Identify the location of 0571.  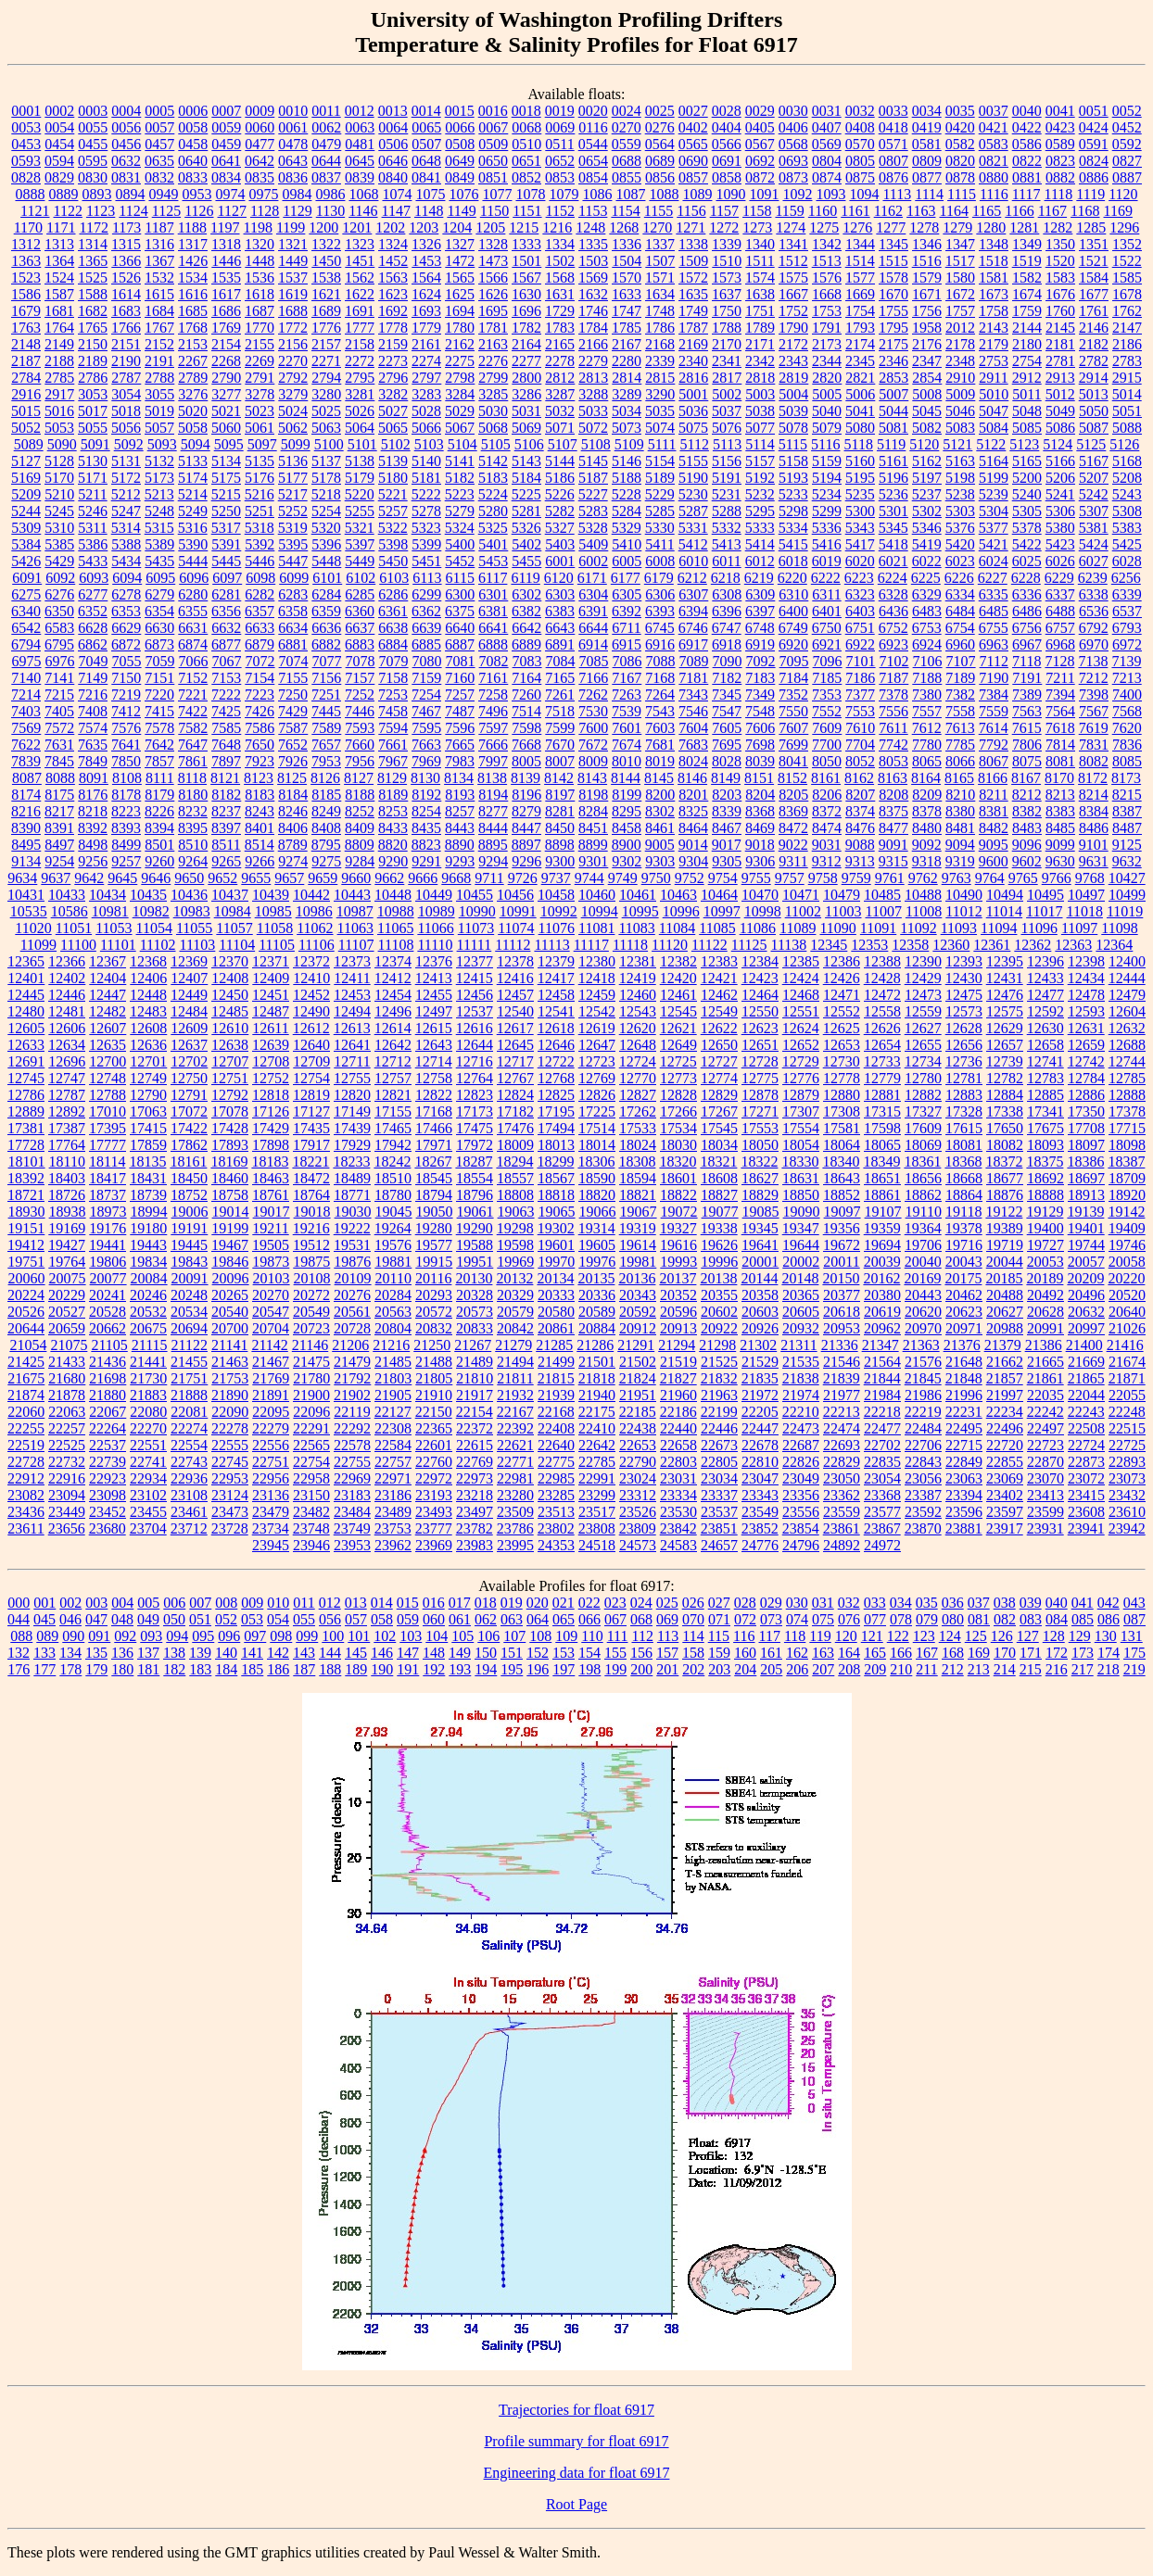
(893, 144).